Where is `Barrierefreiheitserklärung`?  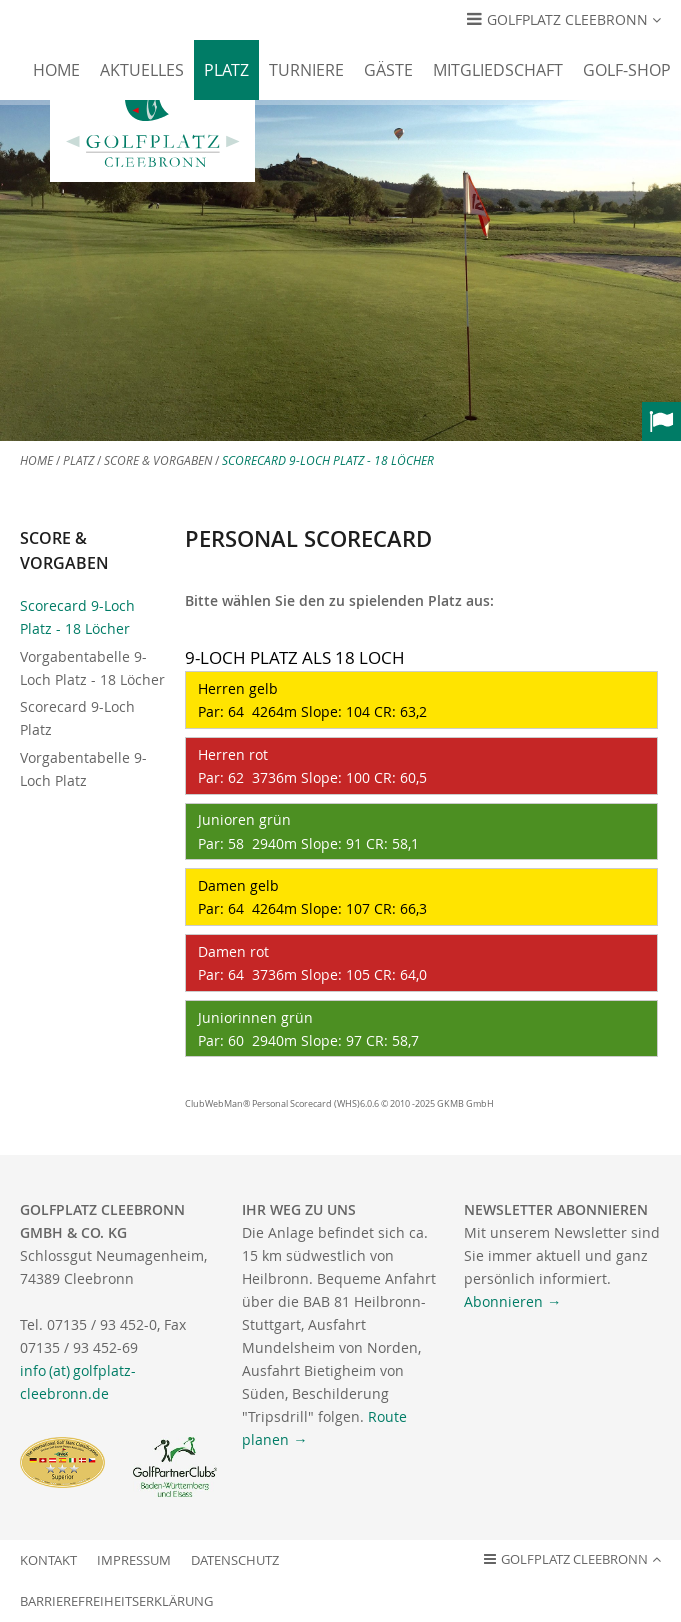 Barrierefreiheitserklärung is located at coordinates (116, 1601).